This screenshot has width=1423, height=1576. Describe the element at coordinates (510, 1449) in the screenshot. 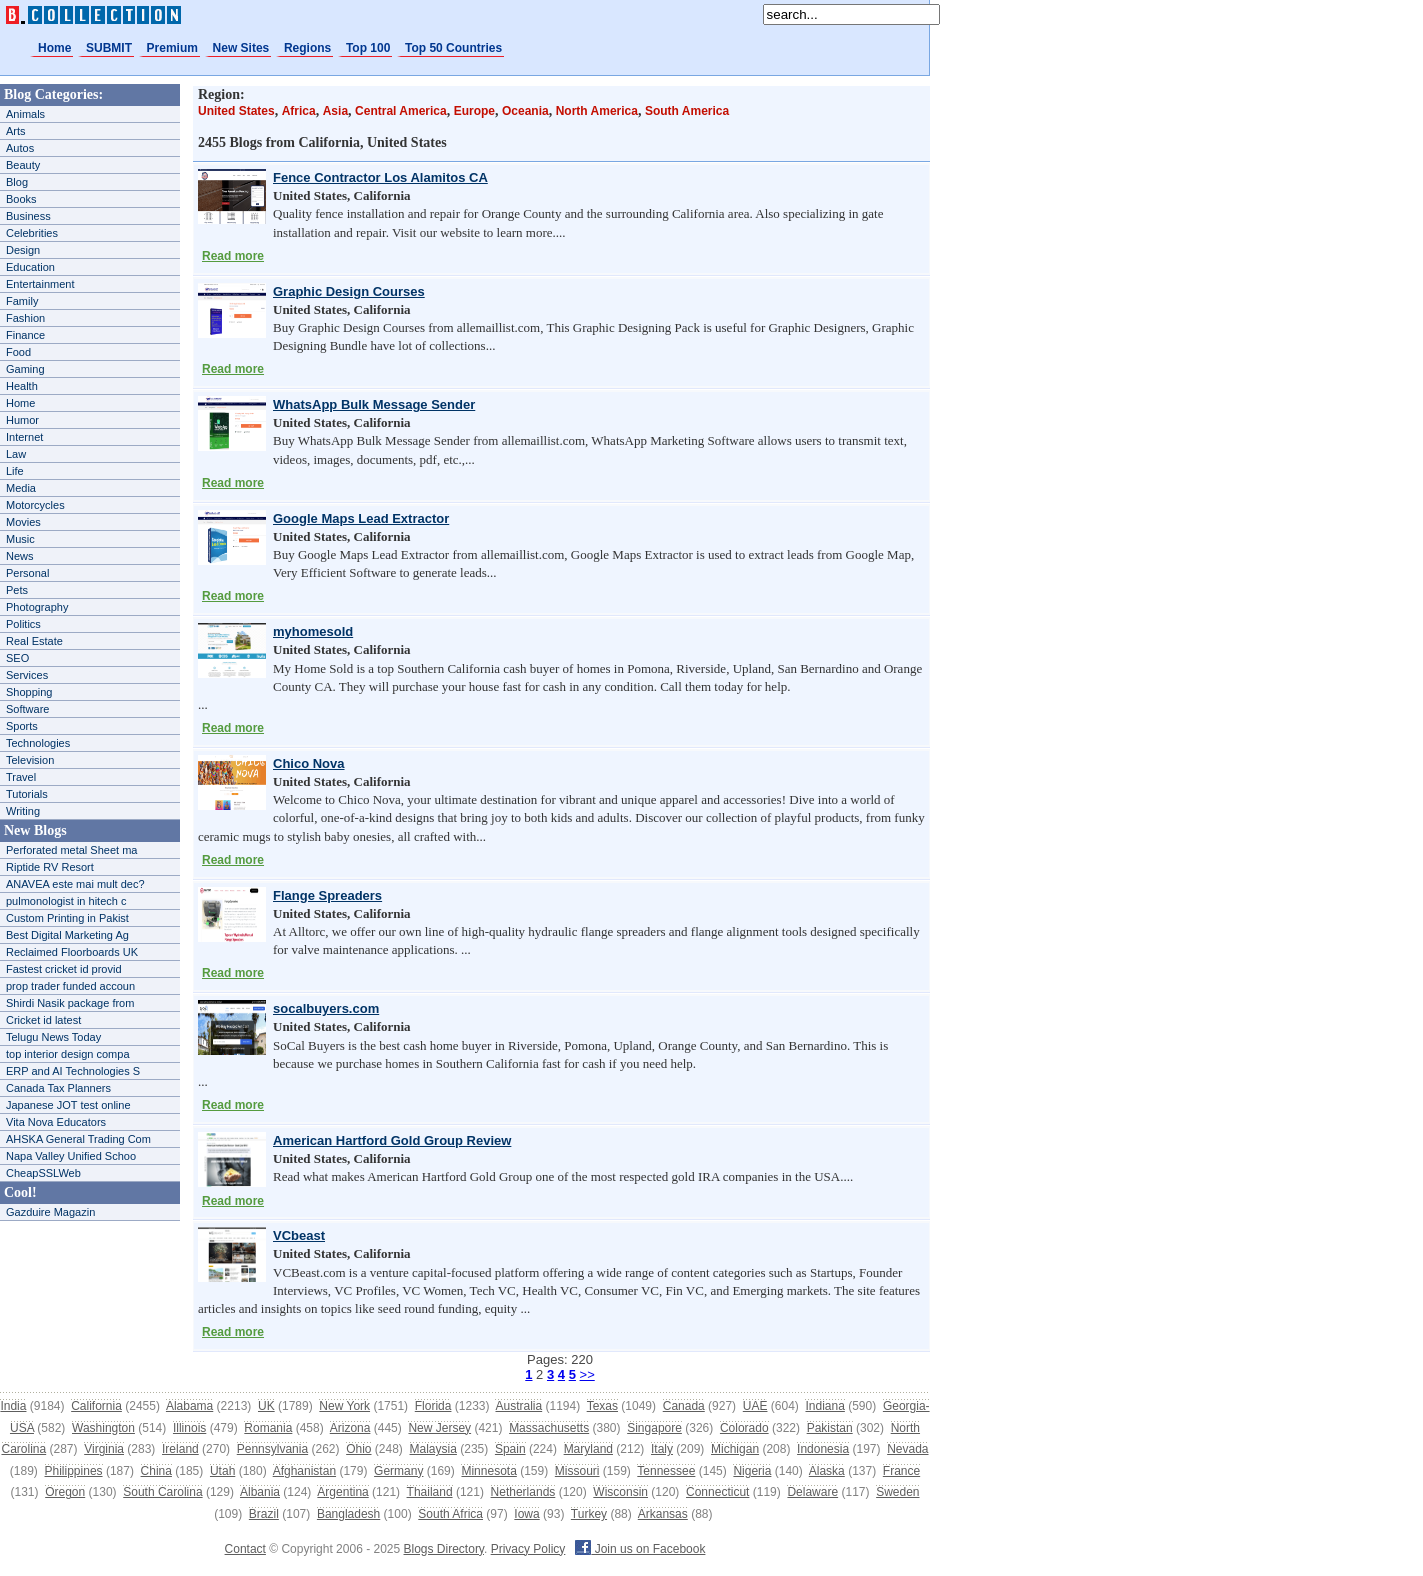

I see `Spain` at that location.